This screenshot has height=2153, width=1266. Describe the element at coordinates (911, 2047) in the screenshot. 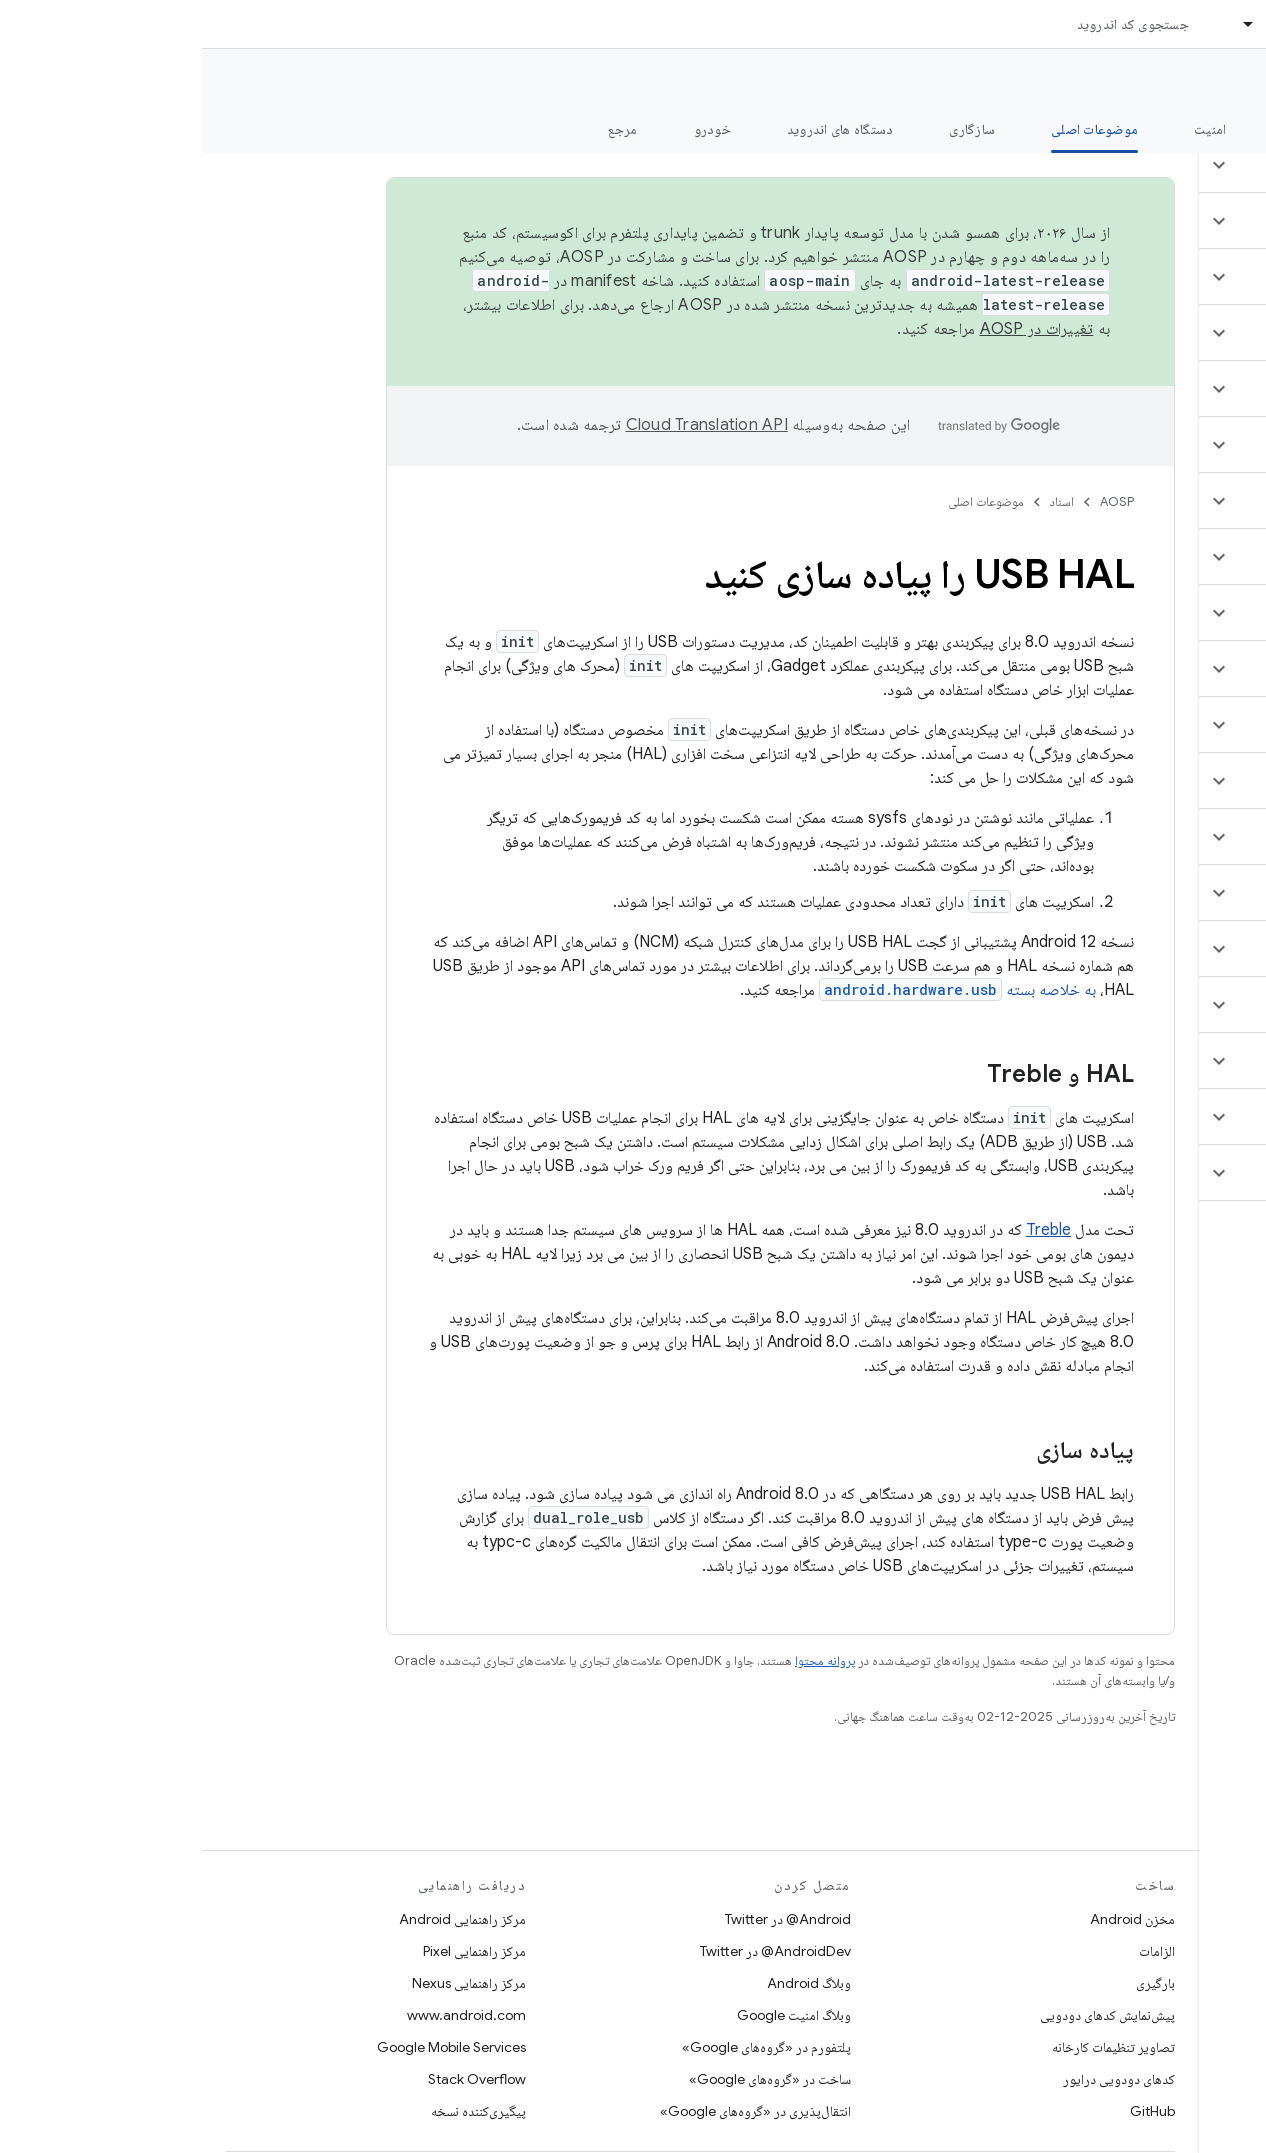

I see `تصاویر تنظیمات کارخانه` at that location.